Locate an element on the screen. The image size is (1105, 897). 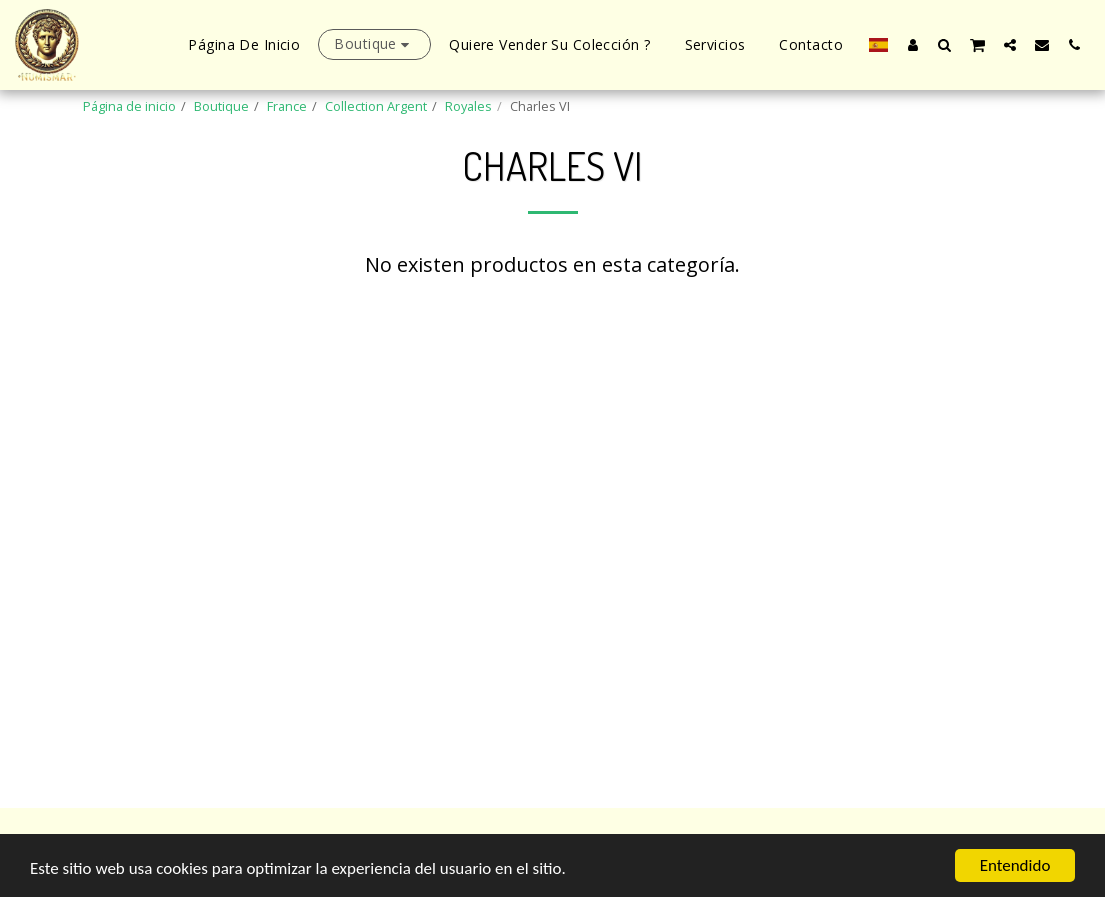
France is located at coordinates (287, 106).